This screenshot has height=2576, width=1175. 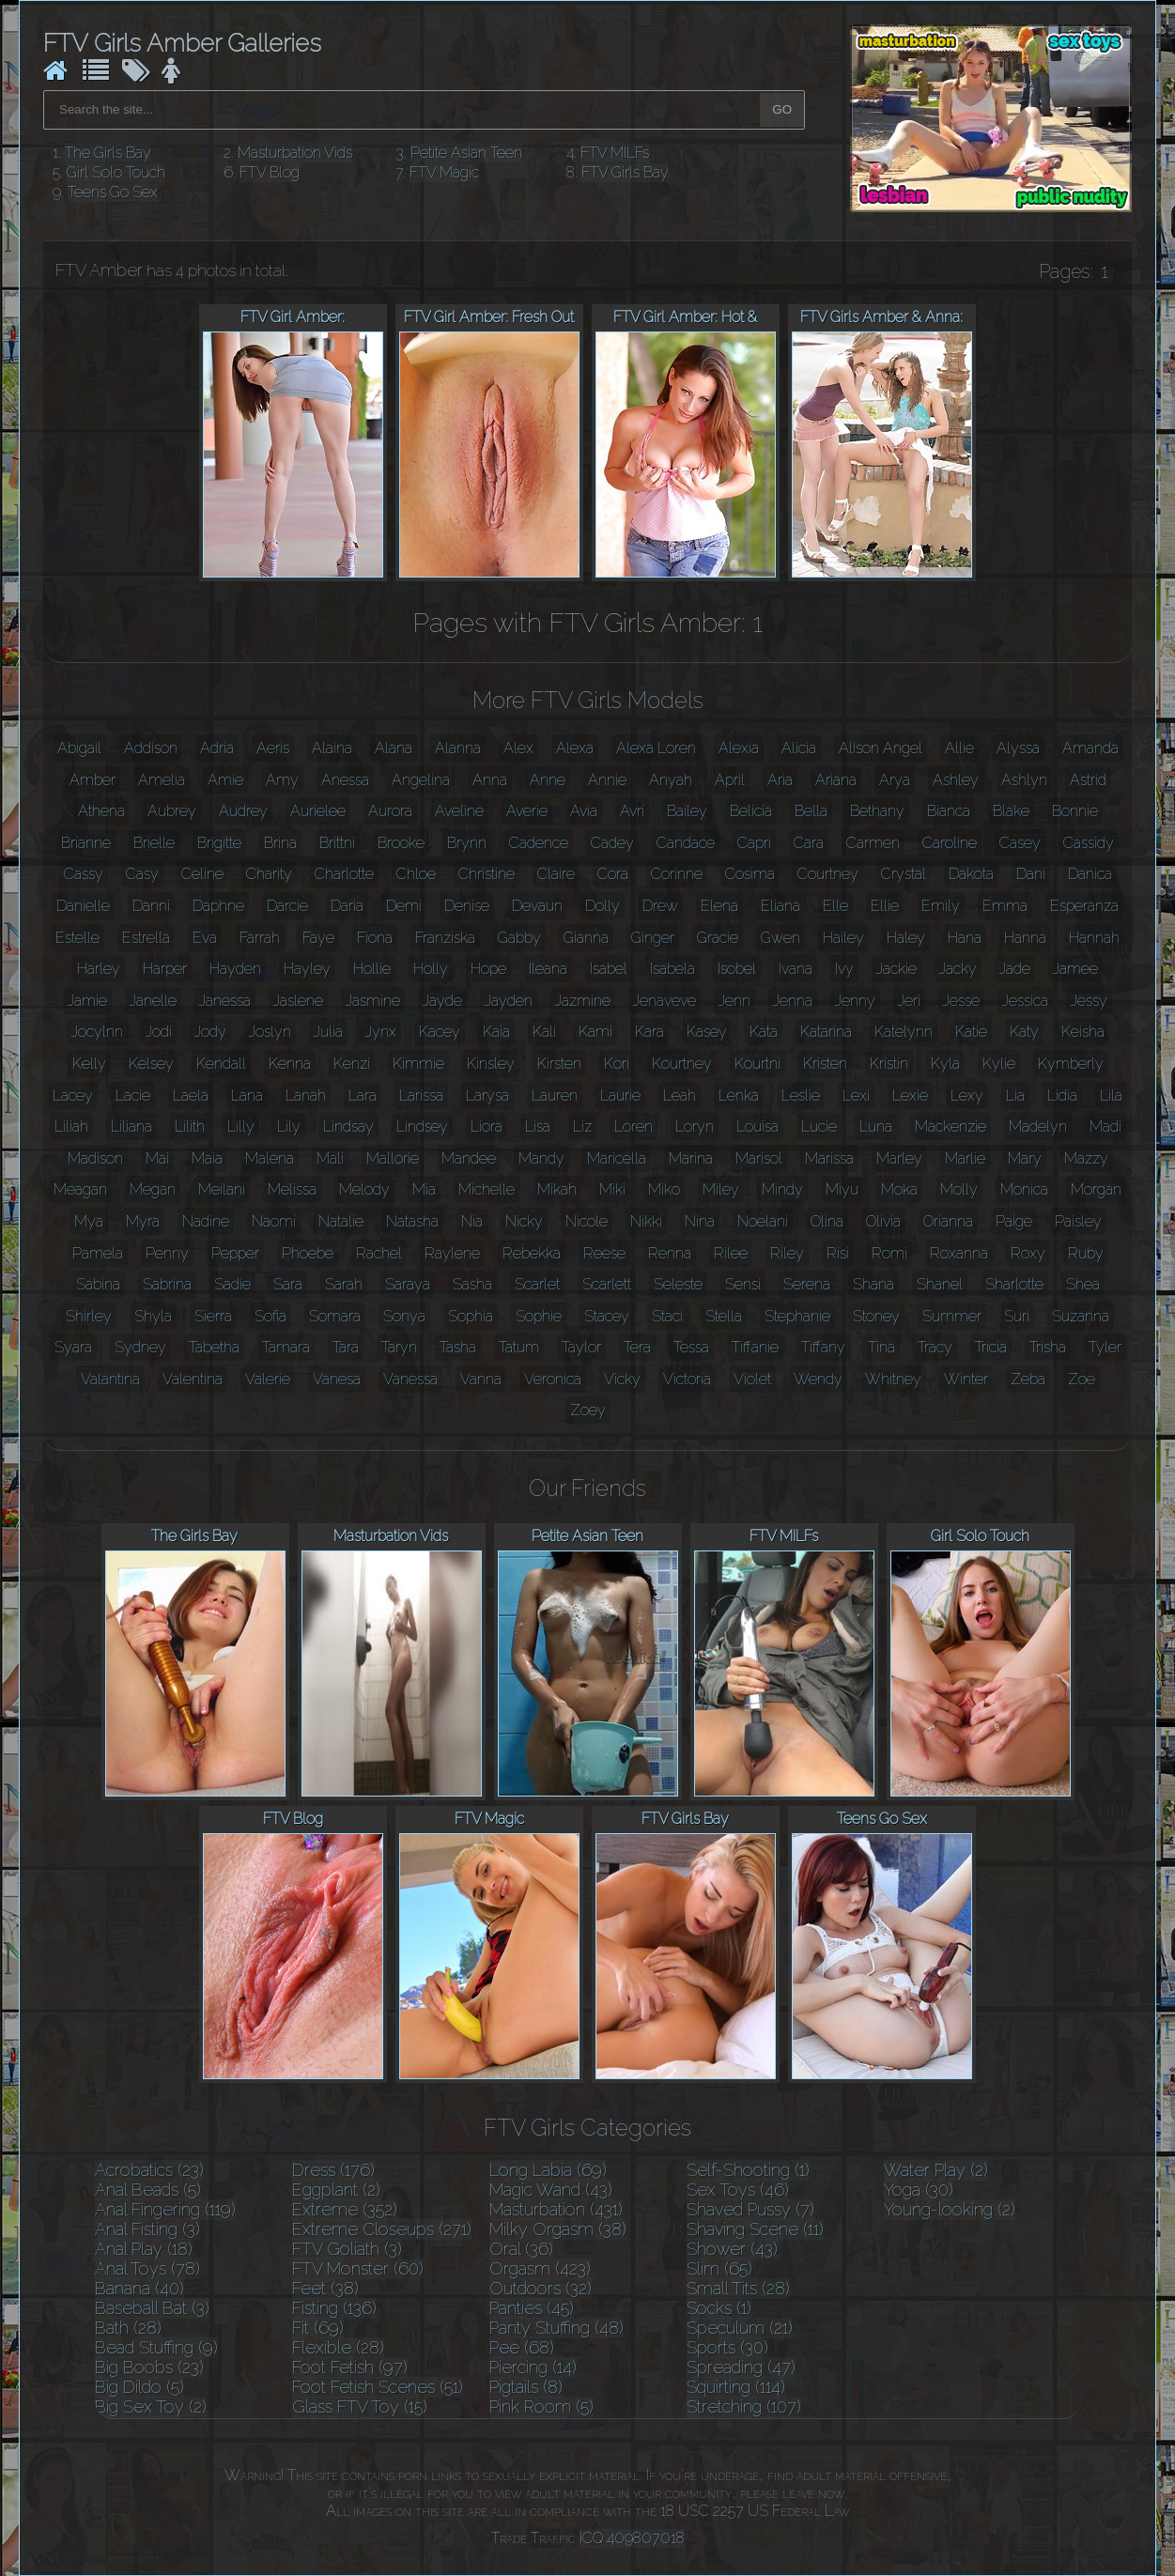 I want to click on Jody, so click(x=210, y=1032).